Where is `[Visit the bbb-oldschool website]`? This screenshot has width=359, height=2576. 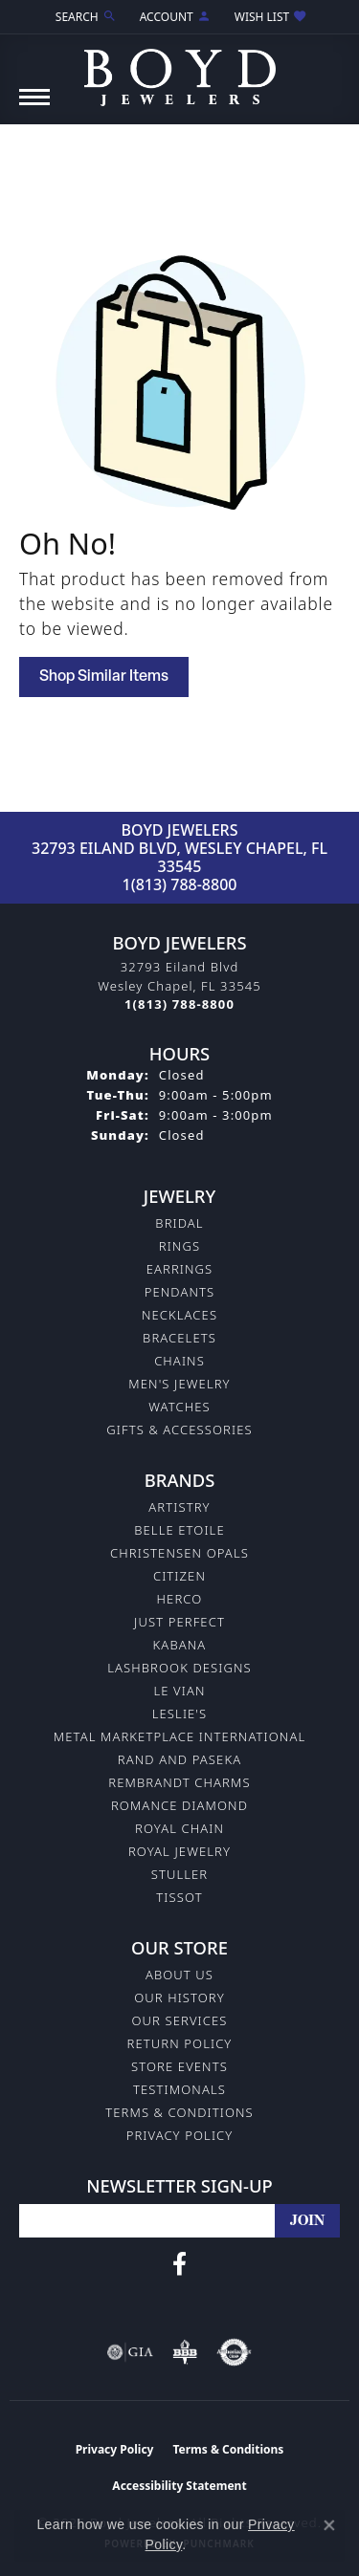 [Visit the bbb-oldschool website] is located at coordinates (184, 2352).